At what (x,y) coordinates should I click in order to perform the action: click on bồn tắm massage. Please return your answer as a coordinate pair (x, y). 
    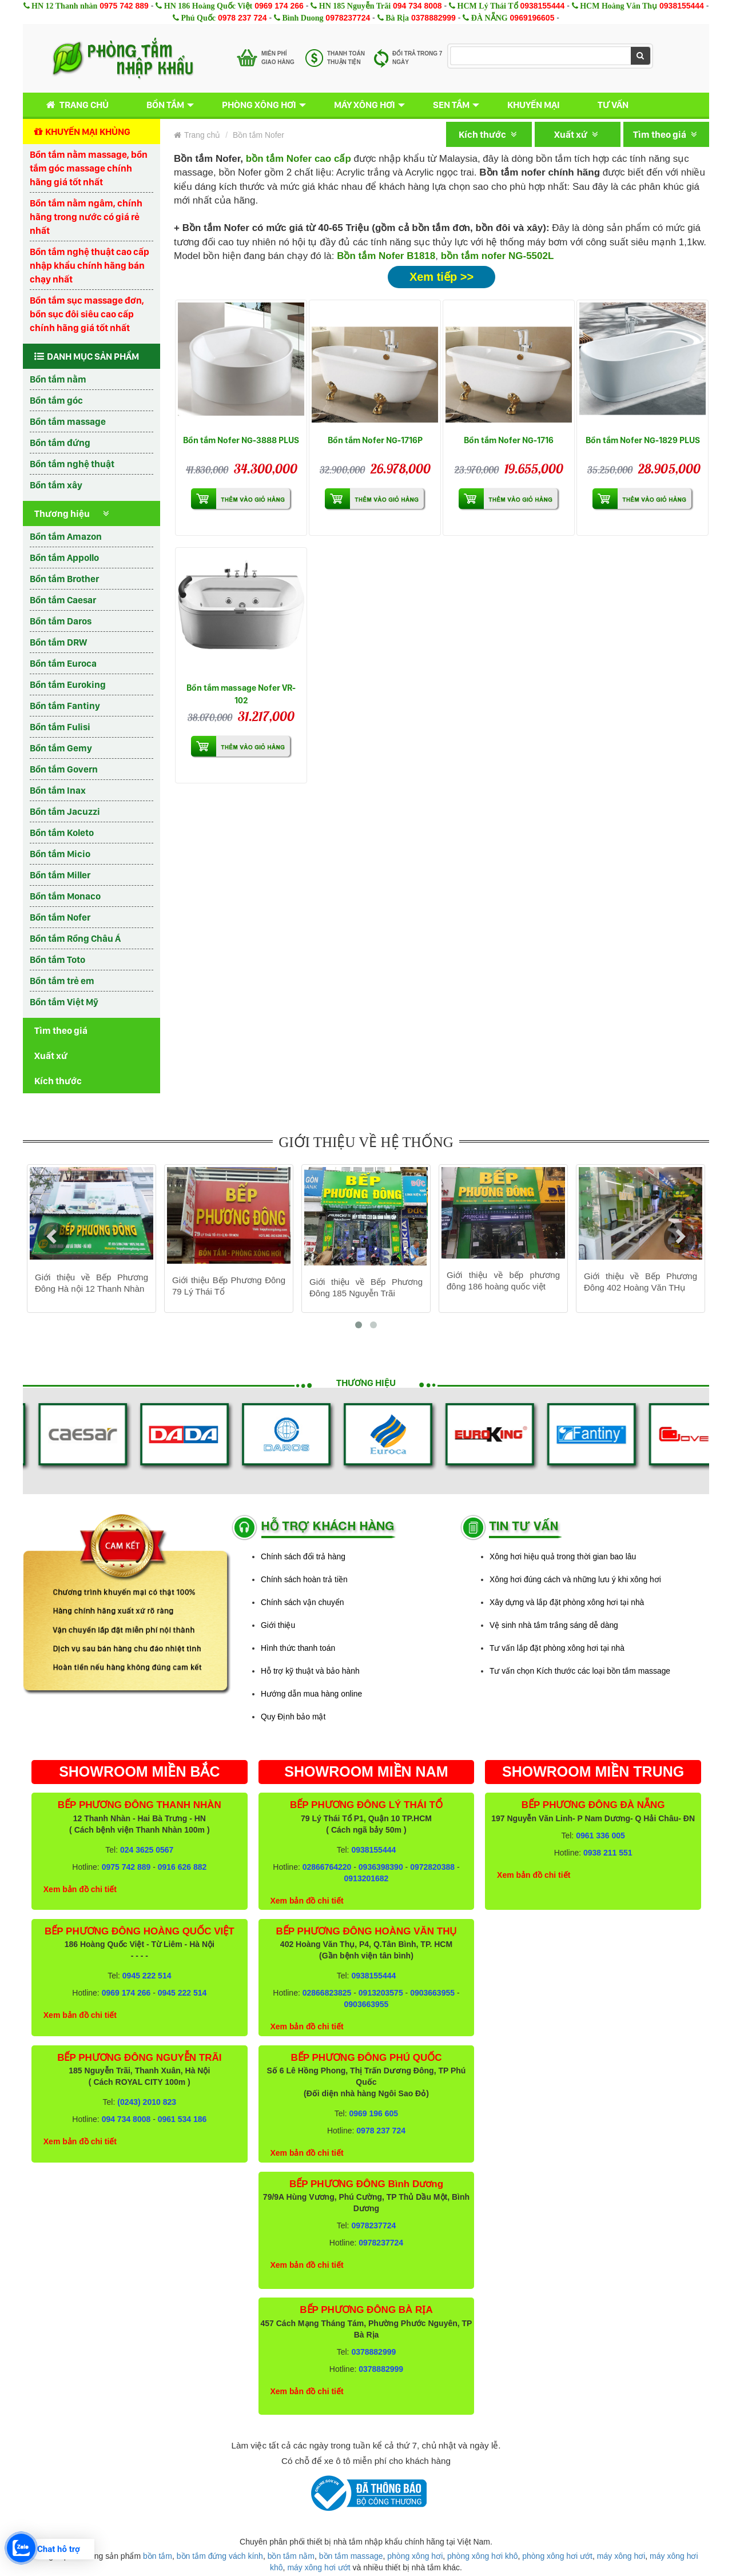
    Looking at the image, I should click on (351, 2556).